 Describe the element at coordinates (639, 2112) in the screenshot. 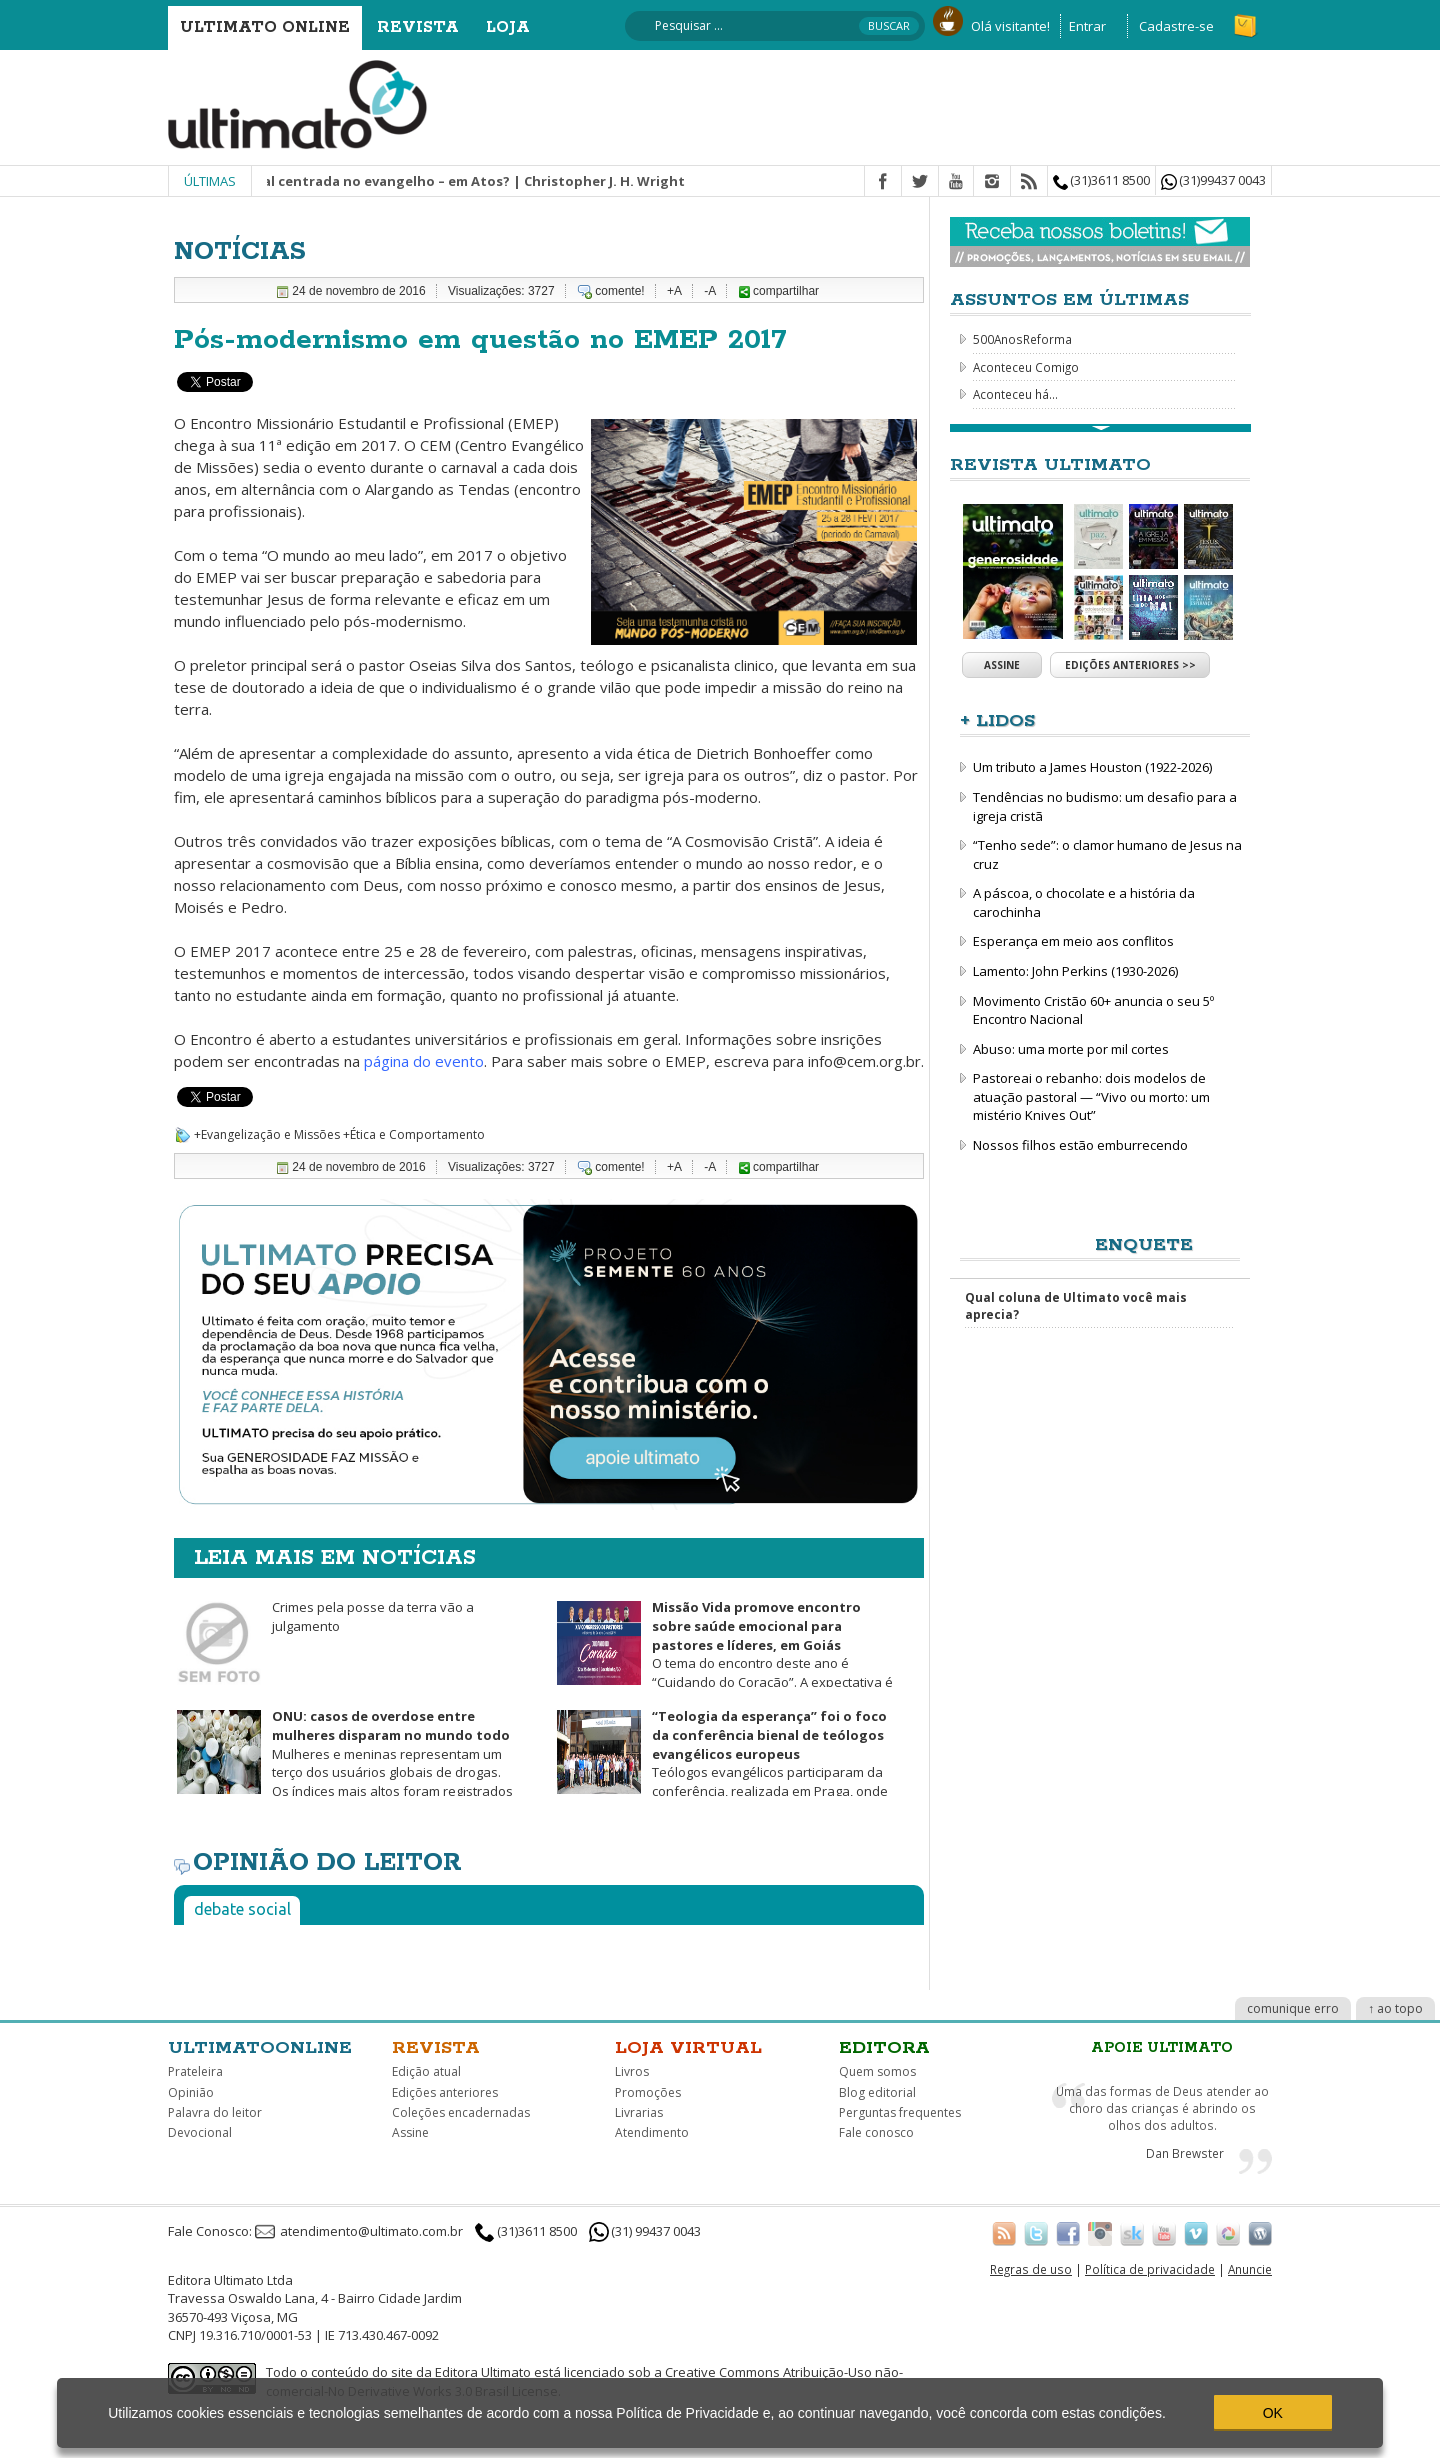

I see `Livrarias` at that location.